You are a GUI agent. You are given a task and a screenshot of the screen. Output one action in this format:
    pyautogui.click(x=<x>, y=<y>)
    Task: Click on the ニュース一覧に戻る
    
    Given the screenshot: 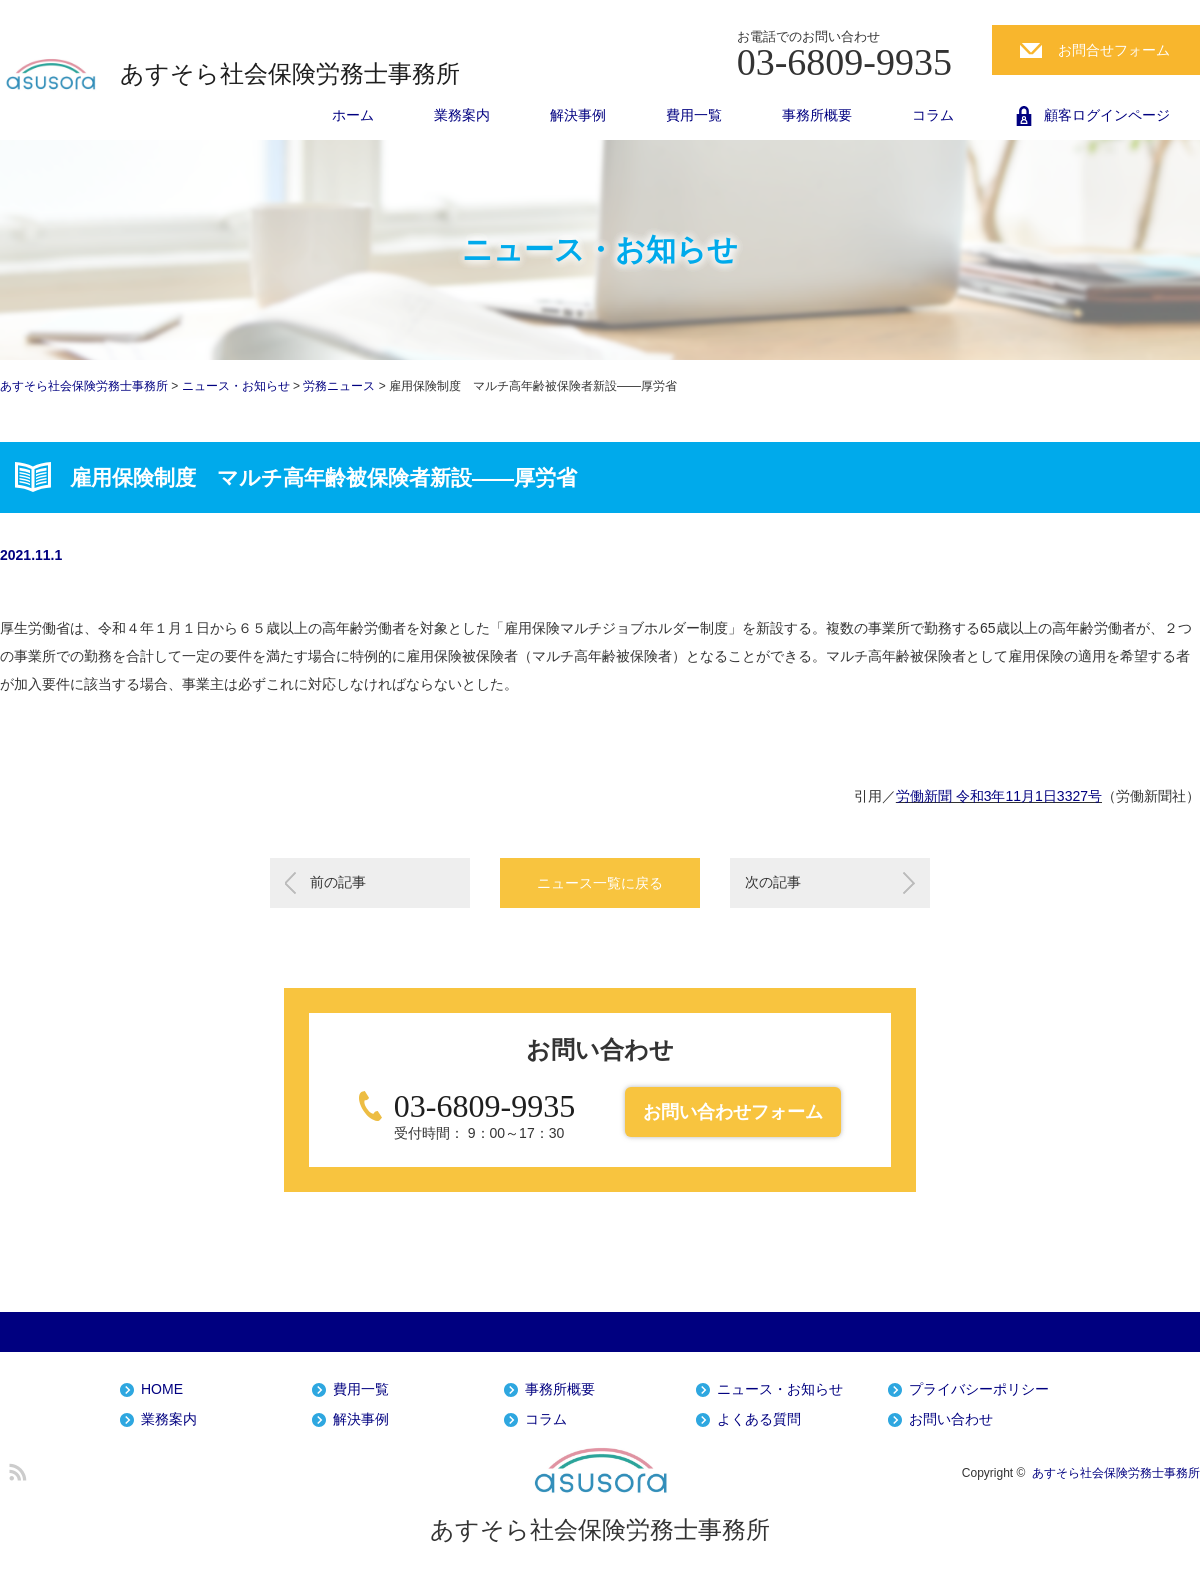 What is the action you would take?
    pyautogui.click(x=600, y=883)
    